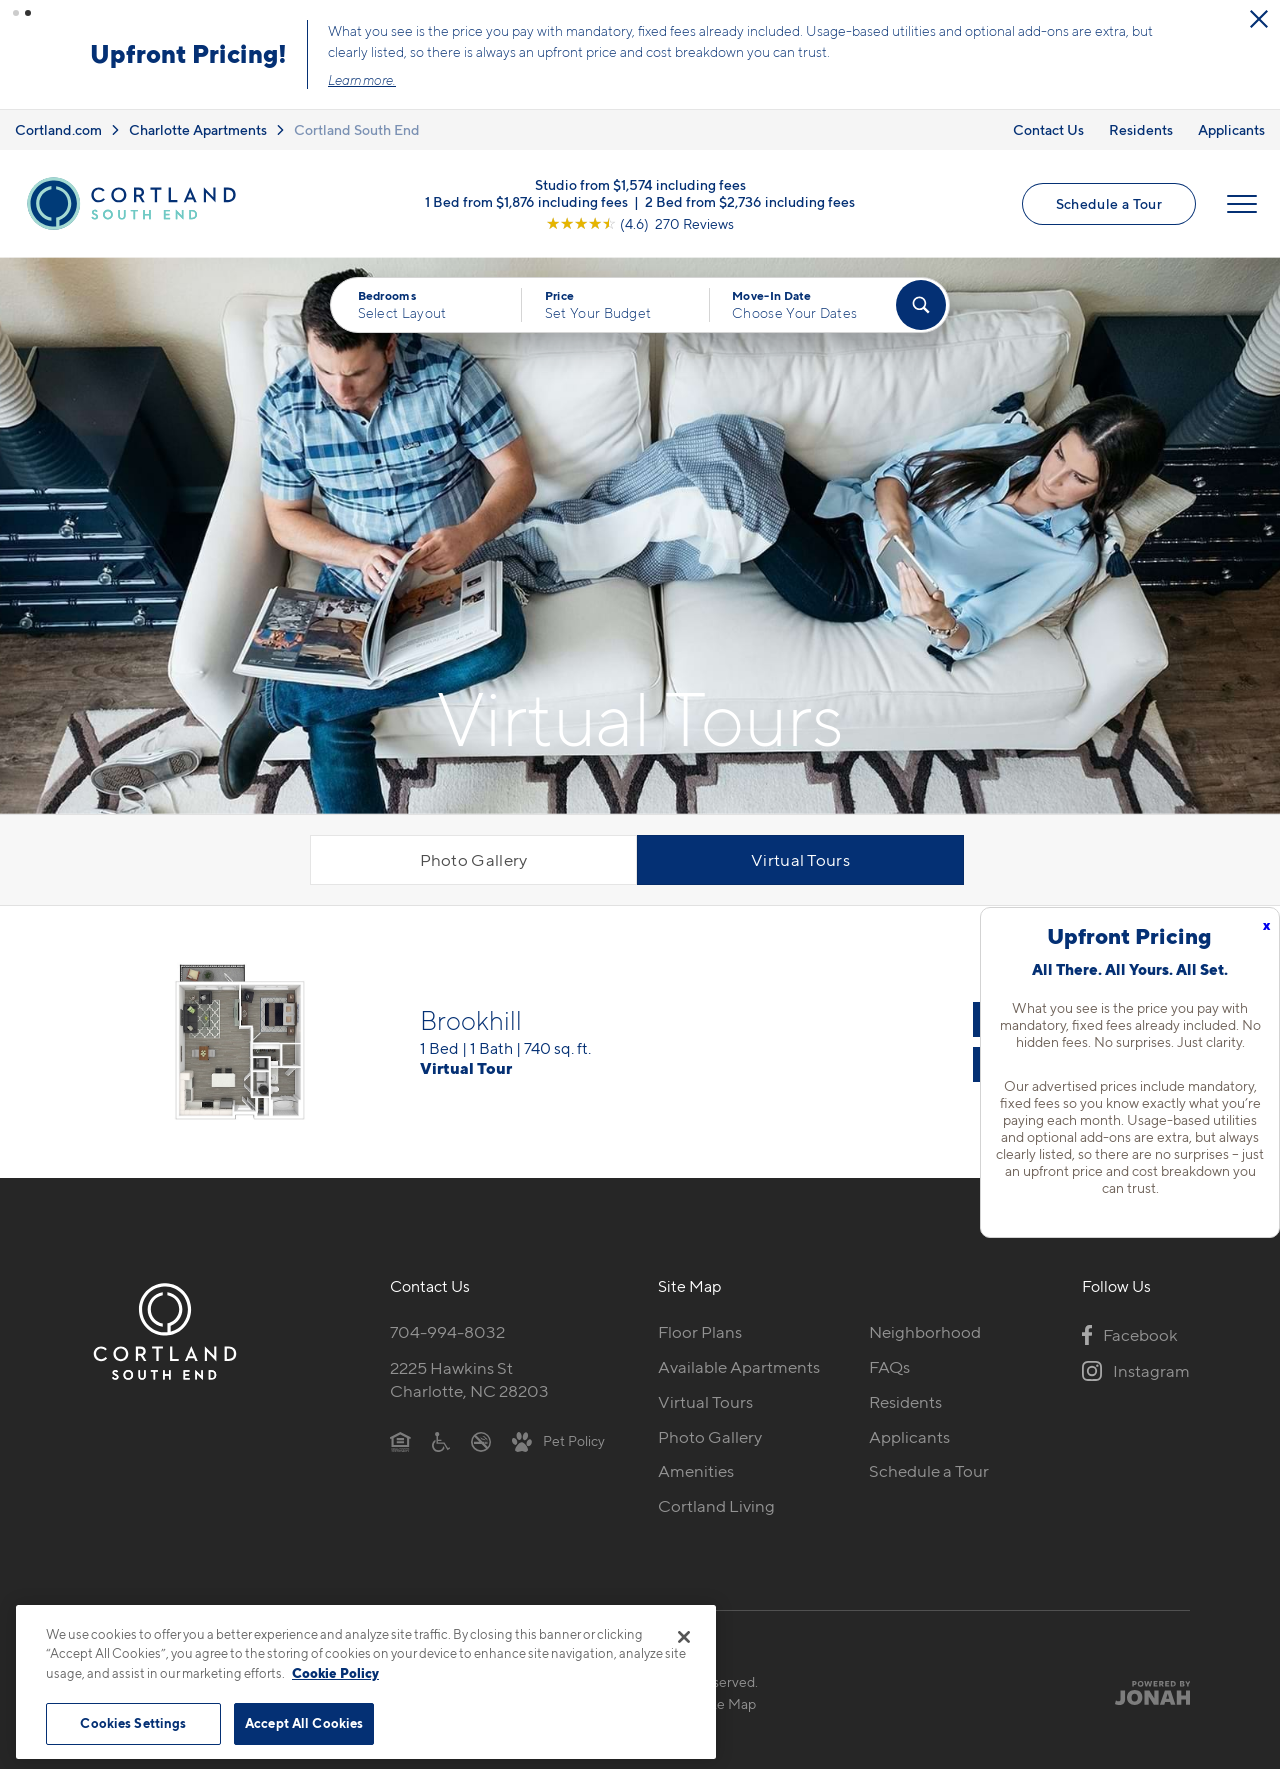  Describe the element at coordinates (16, 13) in the screenshot. I see `[button]` at that location.